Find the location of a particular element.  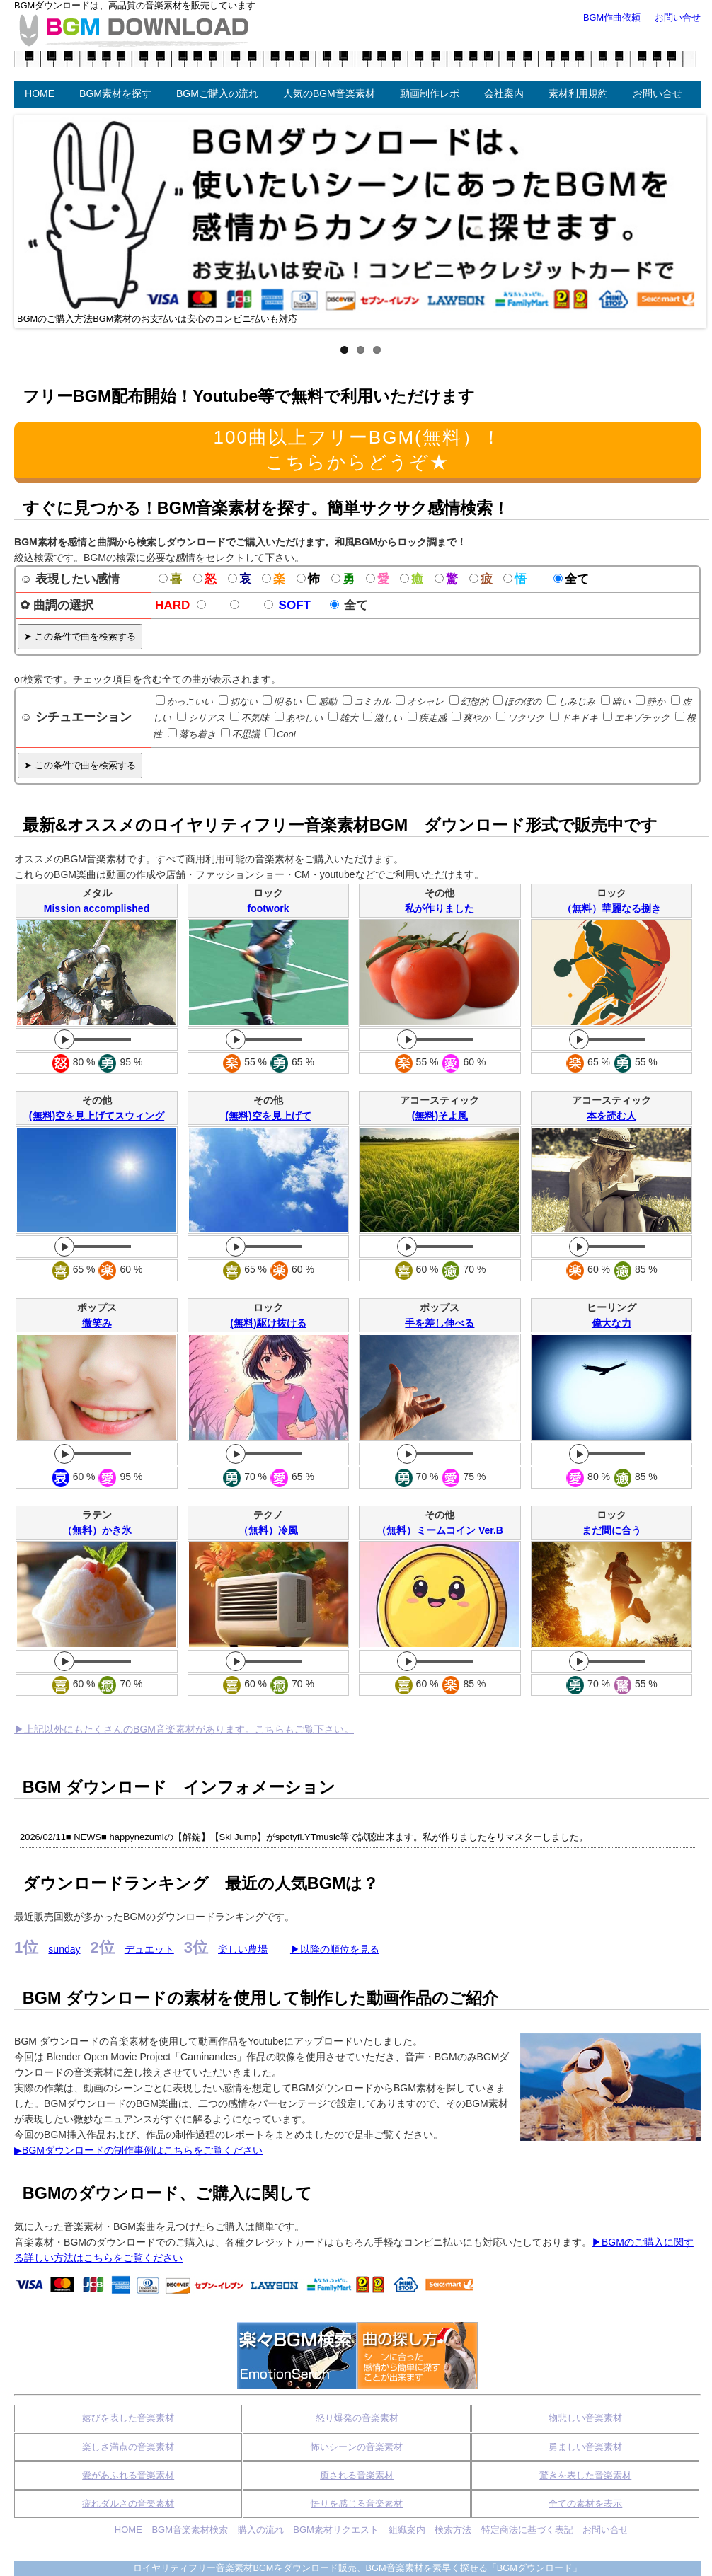

BGM素材リクエスト is located at coordinates (336, 2529).